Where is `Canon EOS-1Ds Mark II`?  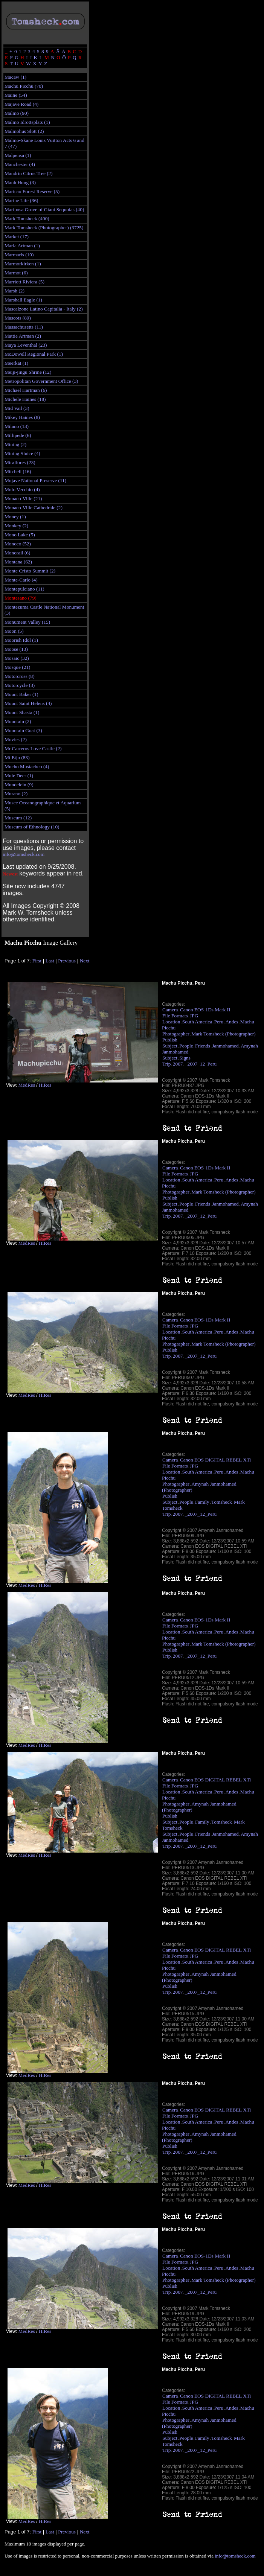
Canon EOS-1Ds Mark II is located at coordinates (205, 1009).